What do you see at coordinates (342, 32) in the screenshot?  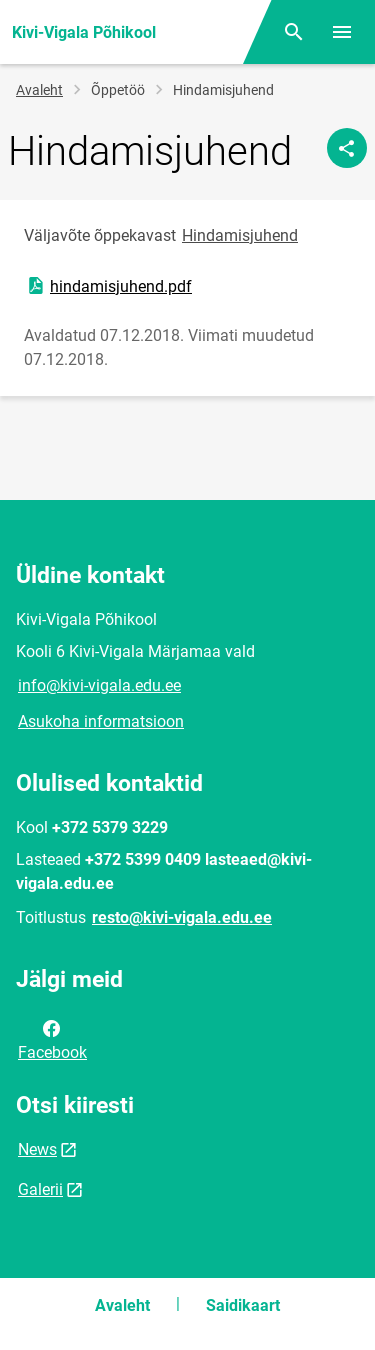 I see `[Vaheta menüüd]` at bounding box center [342, 32].